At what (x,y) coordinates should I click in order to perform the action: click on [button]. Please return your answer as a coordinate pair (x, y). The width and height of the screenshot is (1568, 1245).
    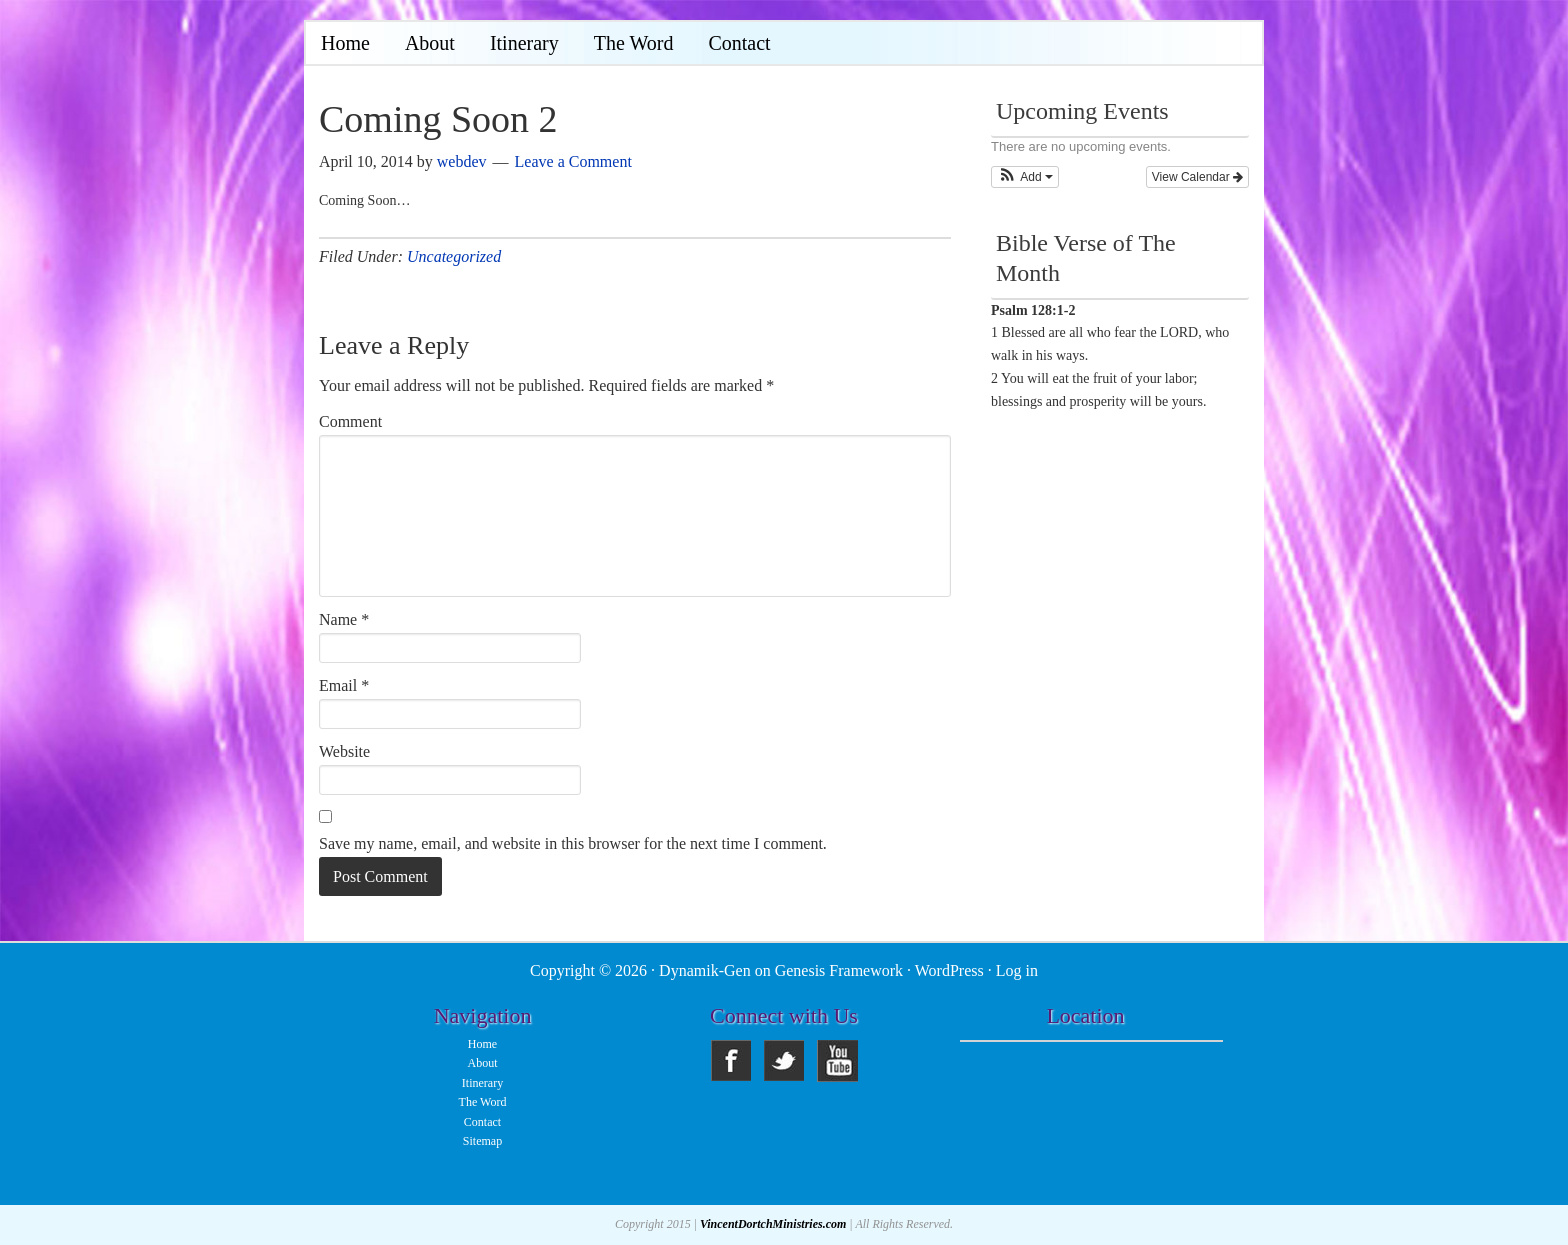
    Looking at the image, I should click on (1025, 177).